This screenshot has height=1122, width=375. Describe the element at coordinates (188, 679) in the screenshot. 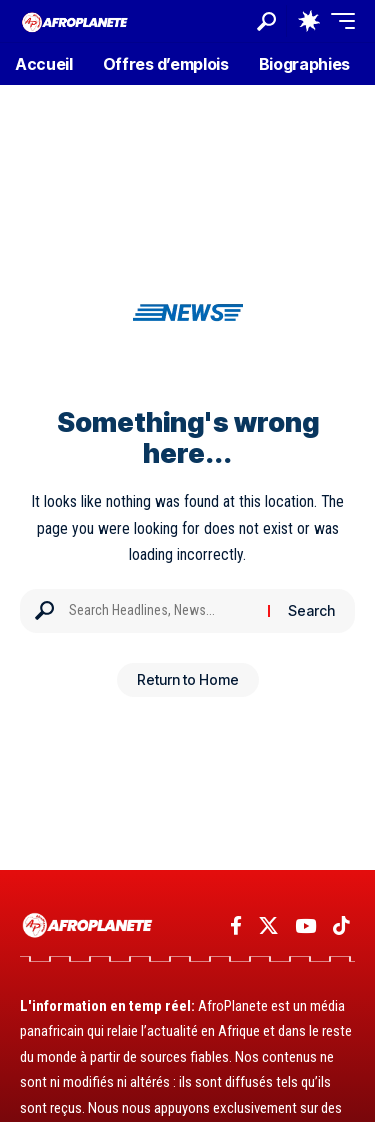

I see `Return to Home` at that location.